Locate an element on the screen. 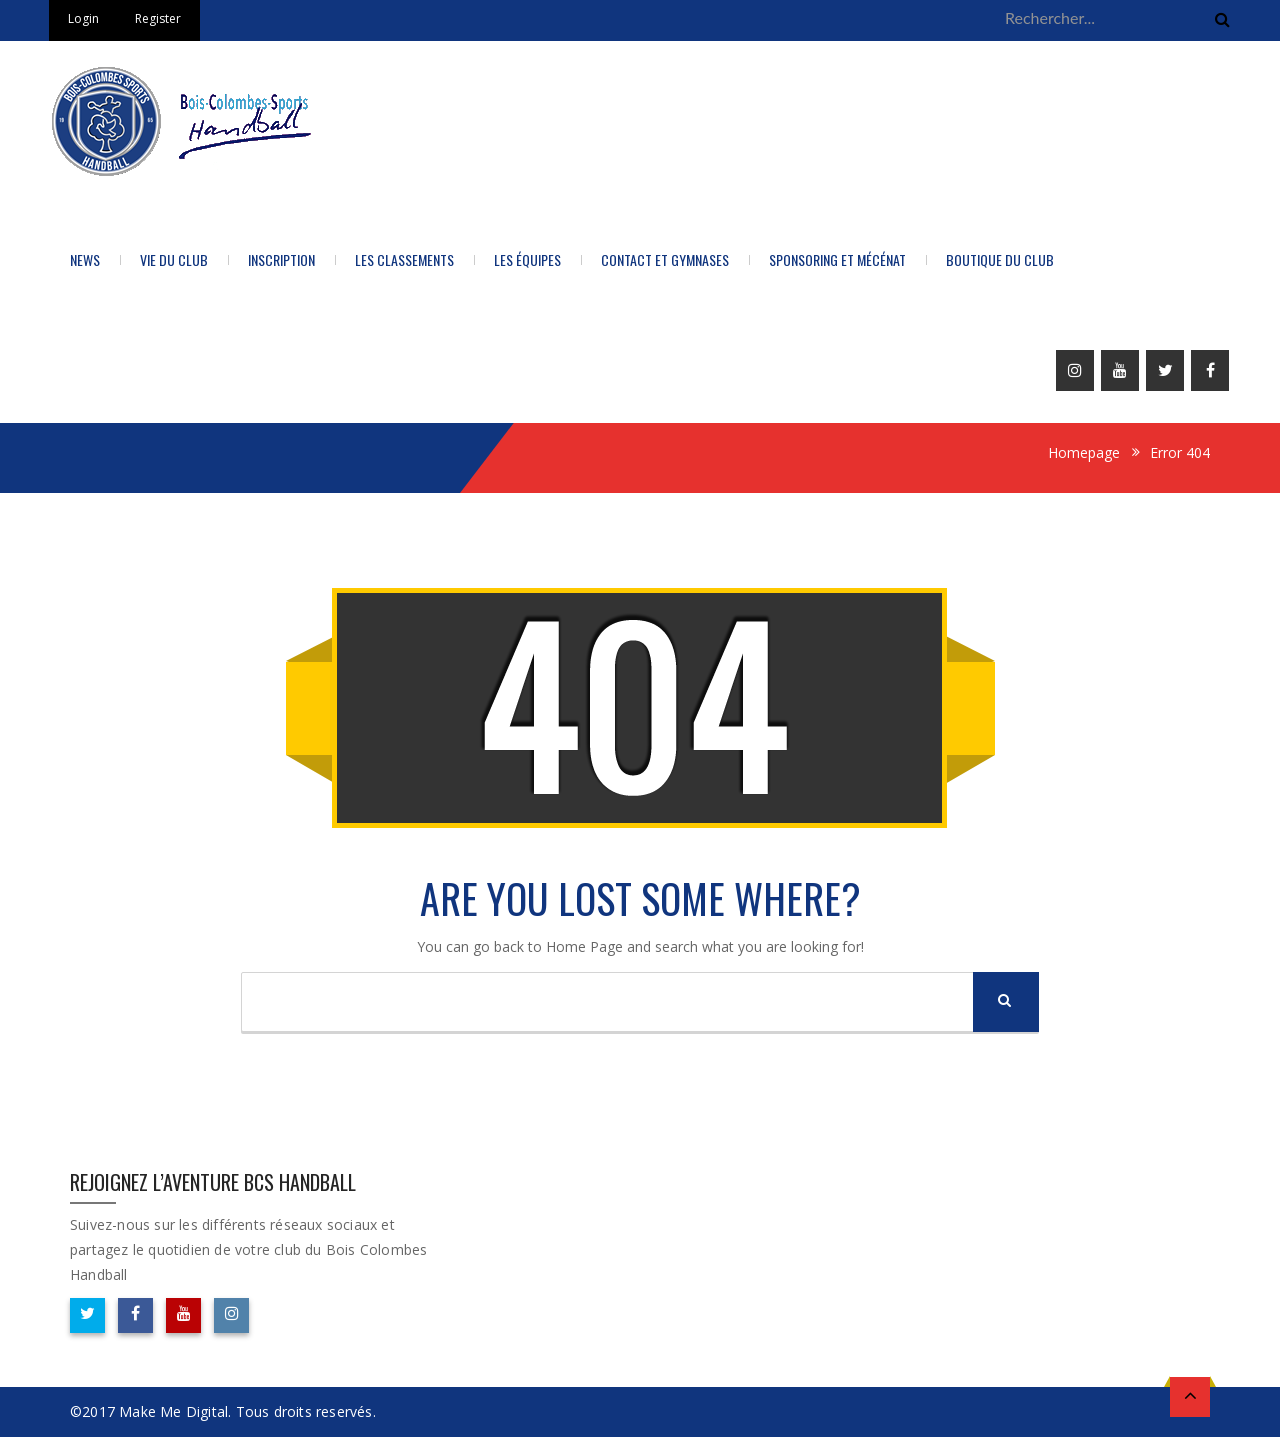 This screenshot has height=1437, width=1280. Login is located at coordinates (83, 18).